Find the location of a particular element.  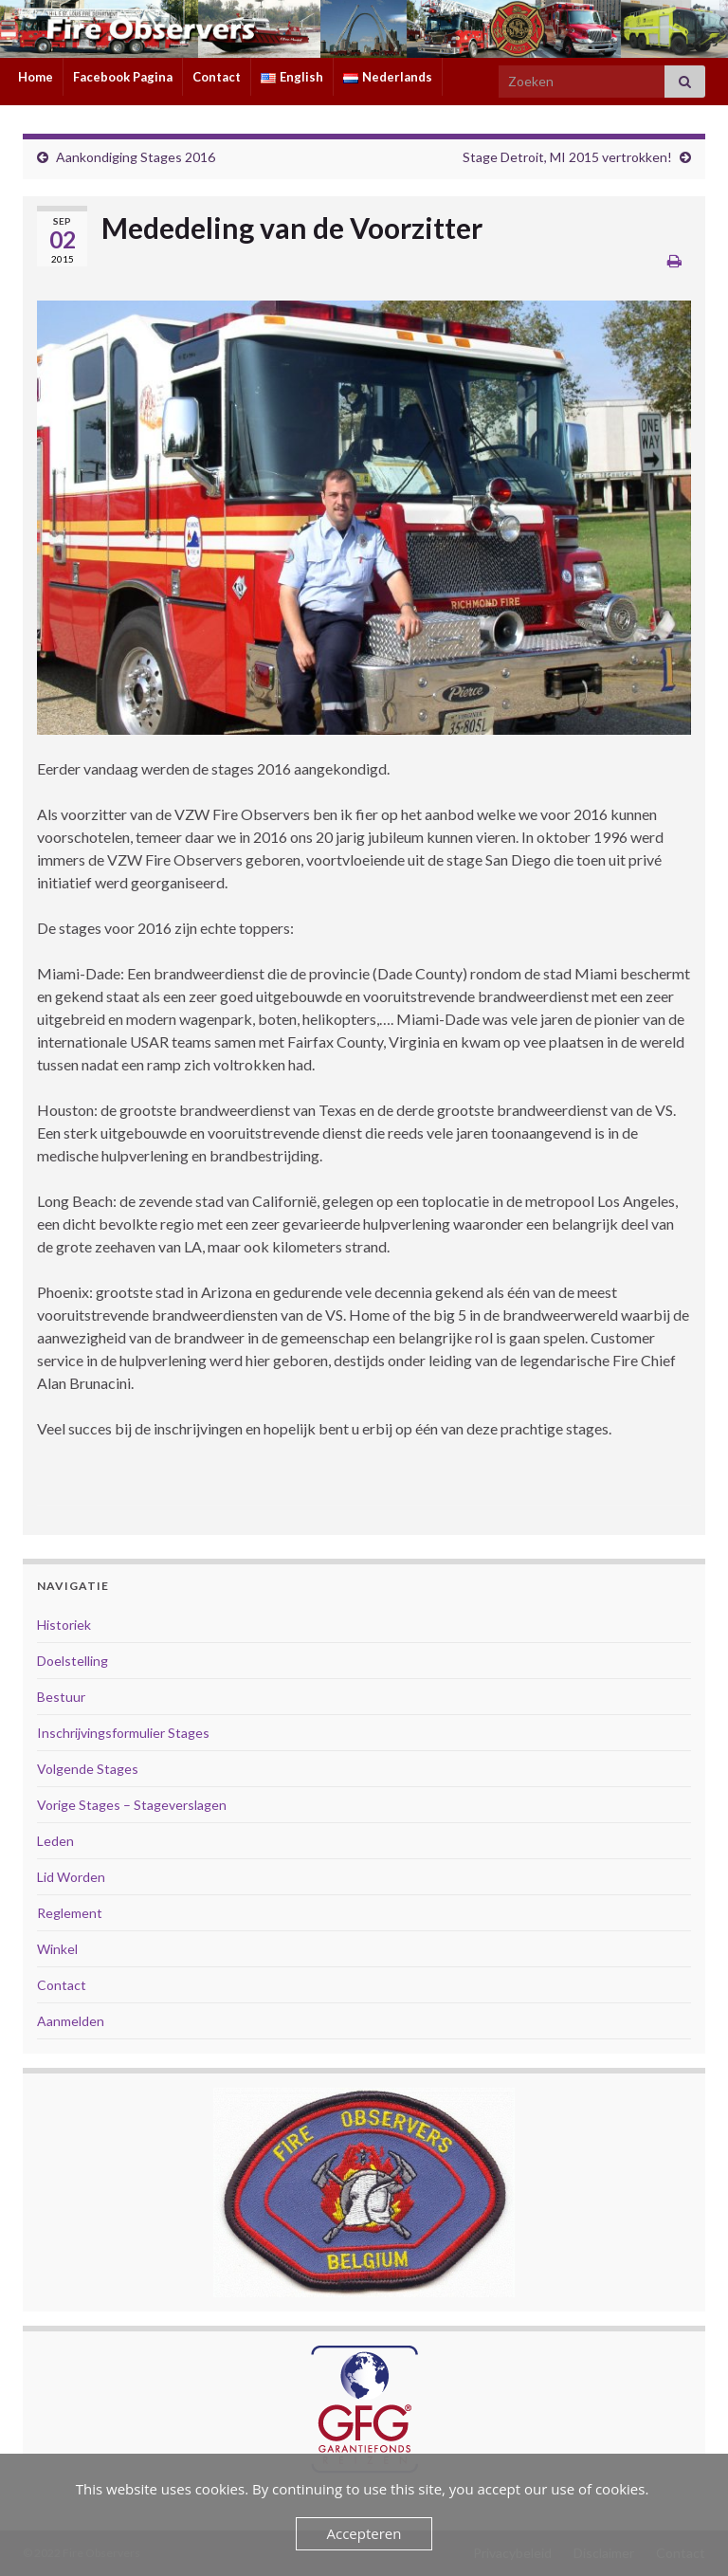

Reglement is located at coordinates (69, 1913).